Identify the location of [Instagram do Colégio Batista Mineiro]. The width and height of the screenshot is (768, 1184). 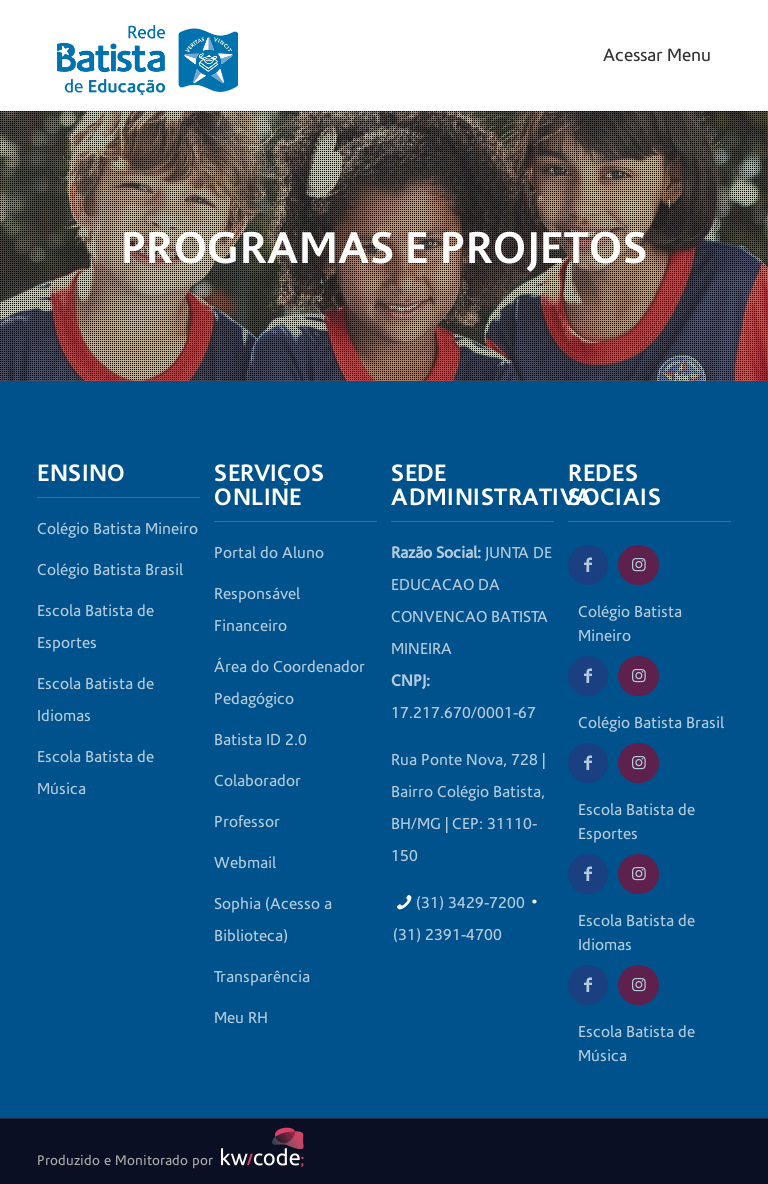
(638, 565).